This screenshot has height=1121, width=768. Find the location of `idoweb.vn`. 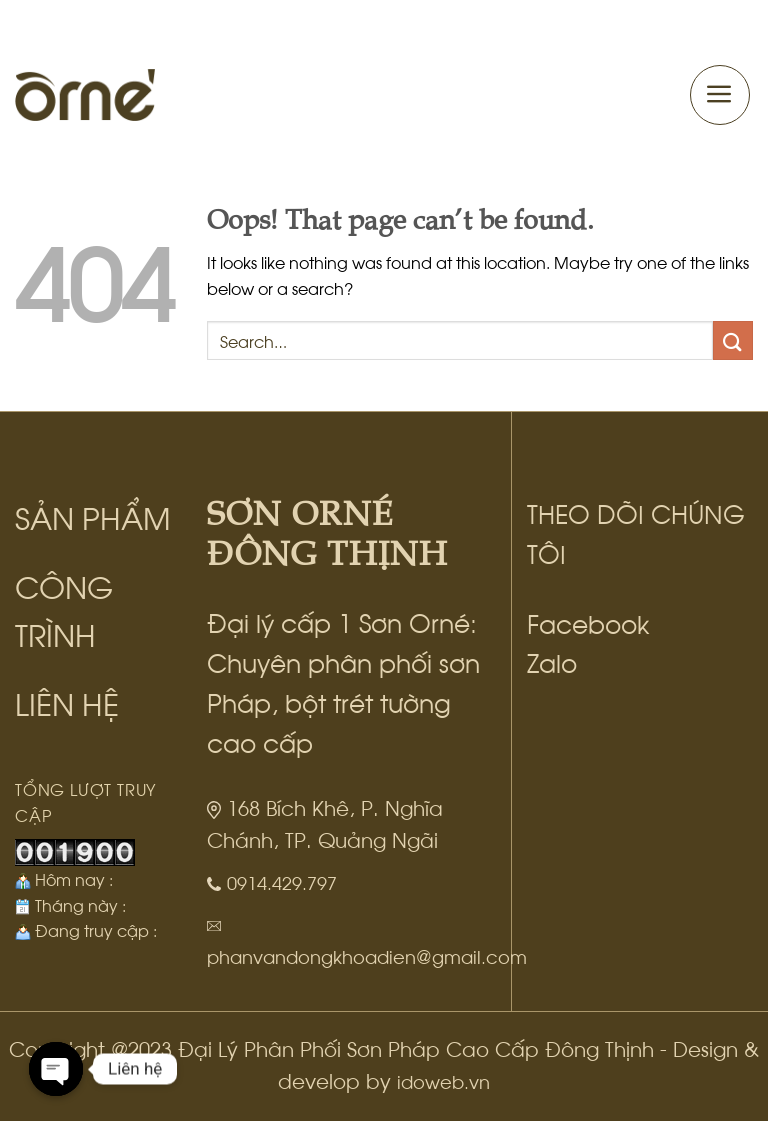

idoweb.vn is located at coordinates (443, 1080).